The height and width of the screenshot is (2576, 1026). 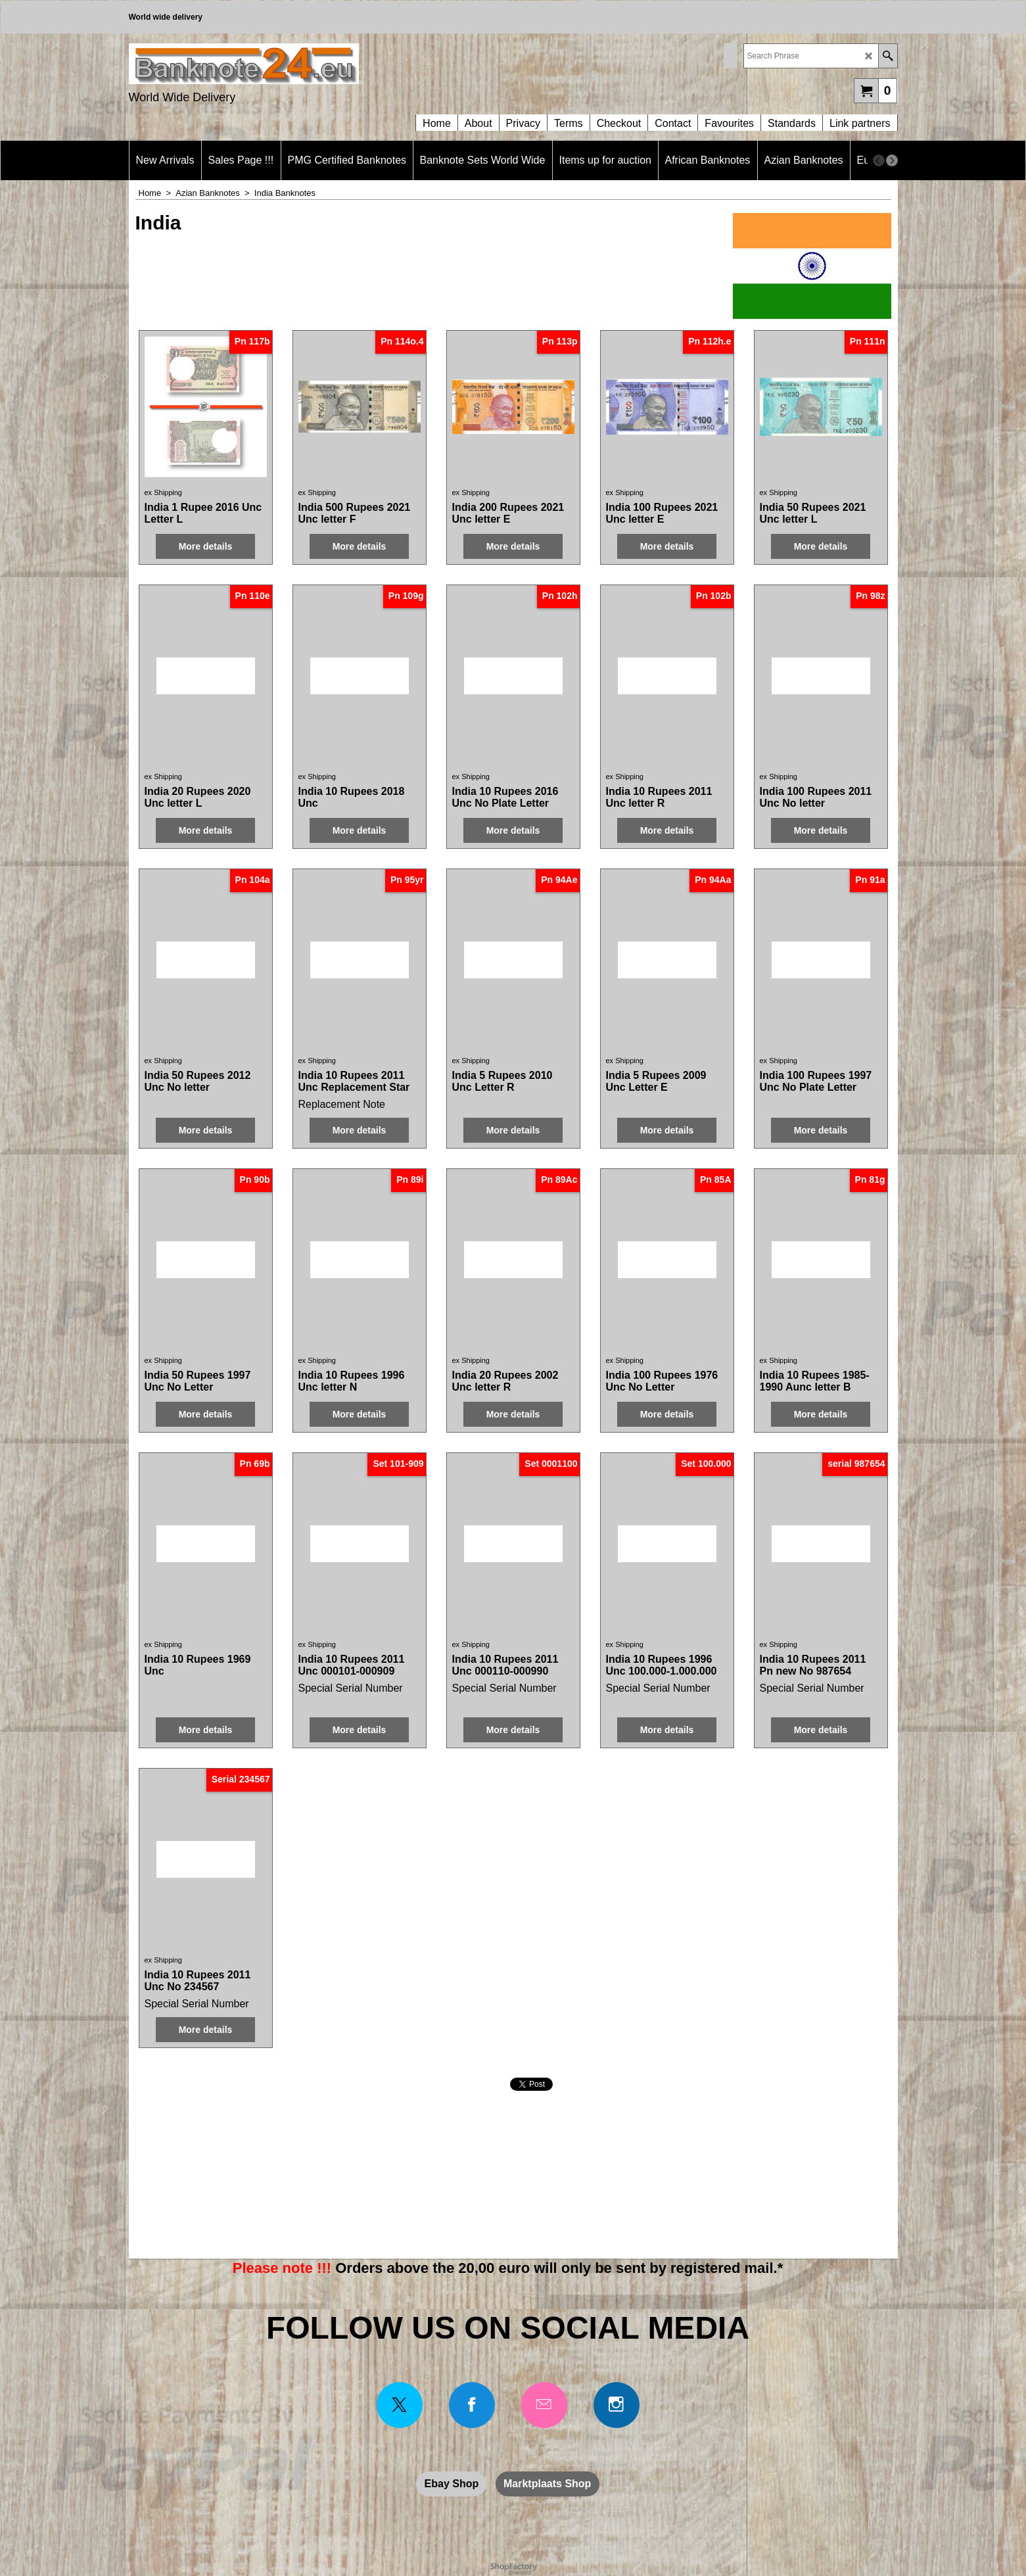 I want to click on ex Shipping, so click(x=164, y=492).